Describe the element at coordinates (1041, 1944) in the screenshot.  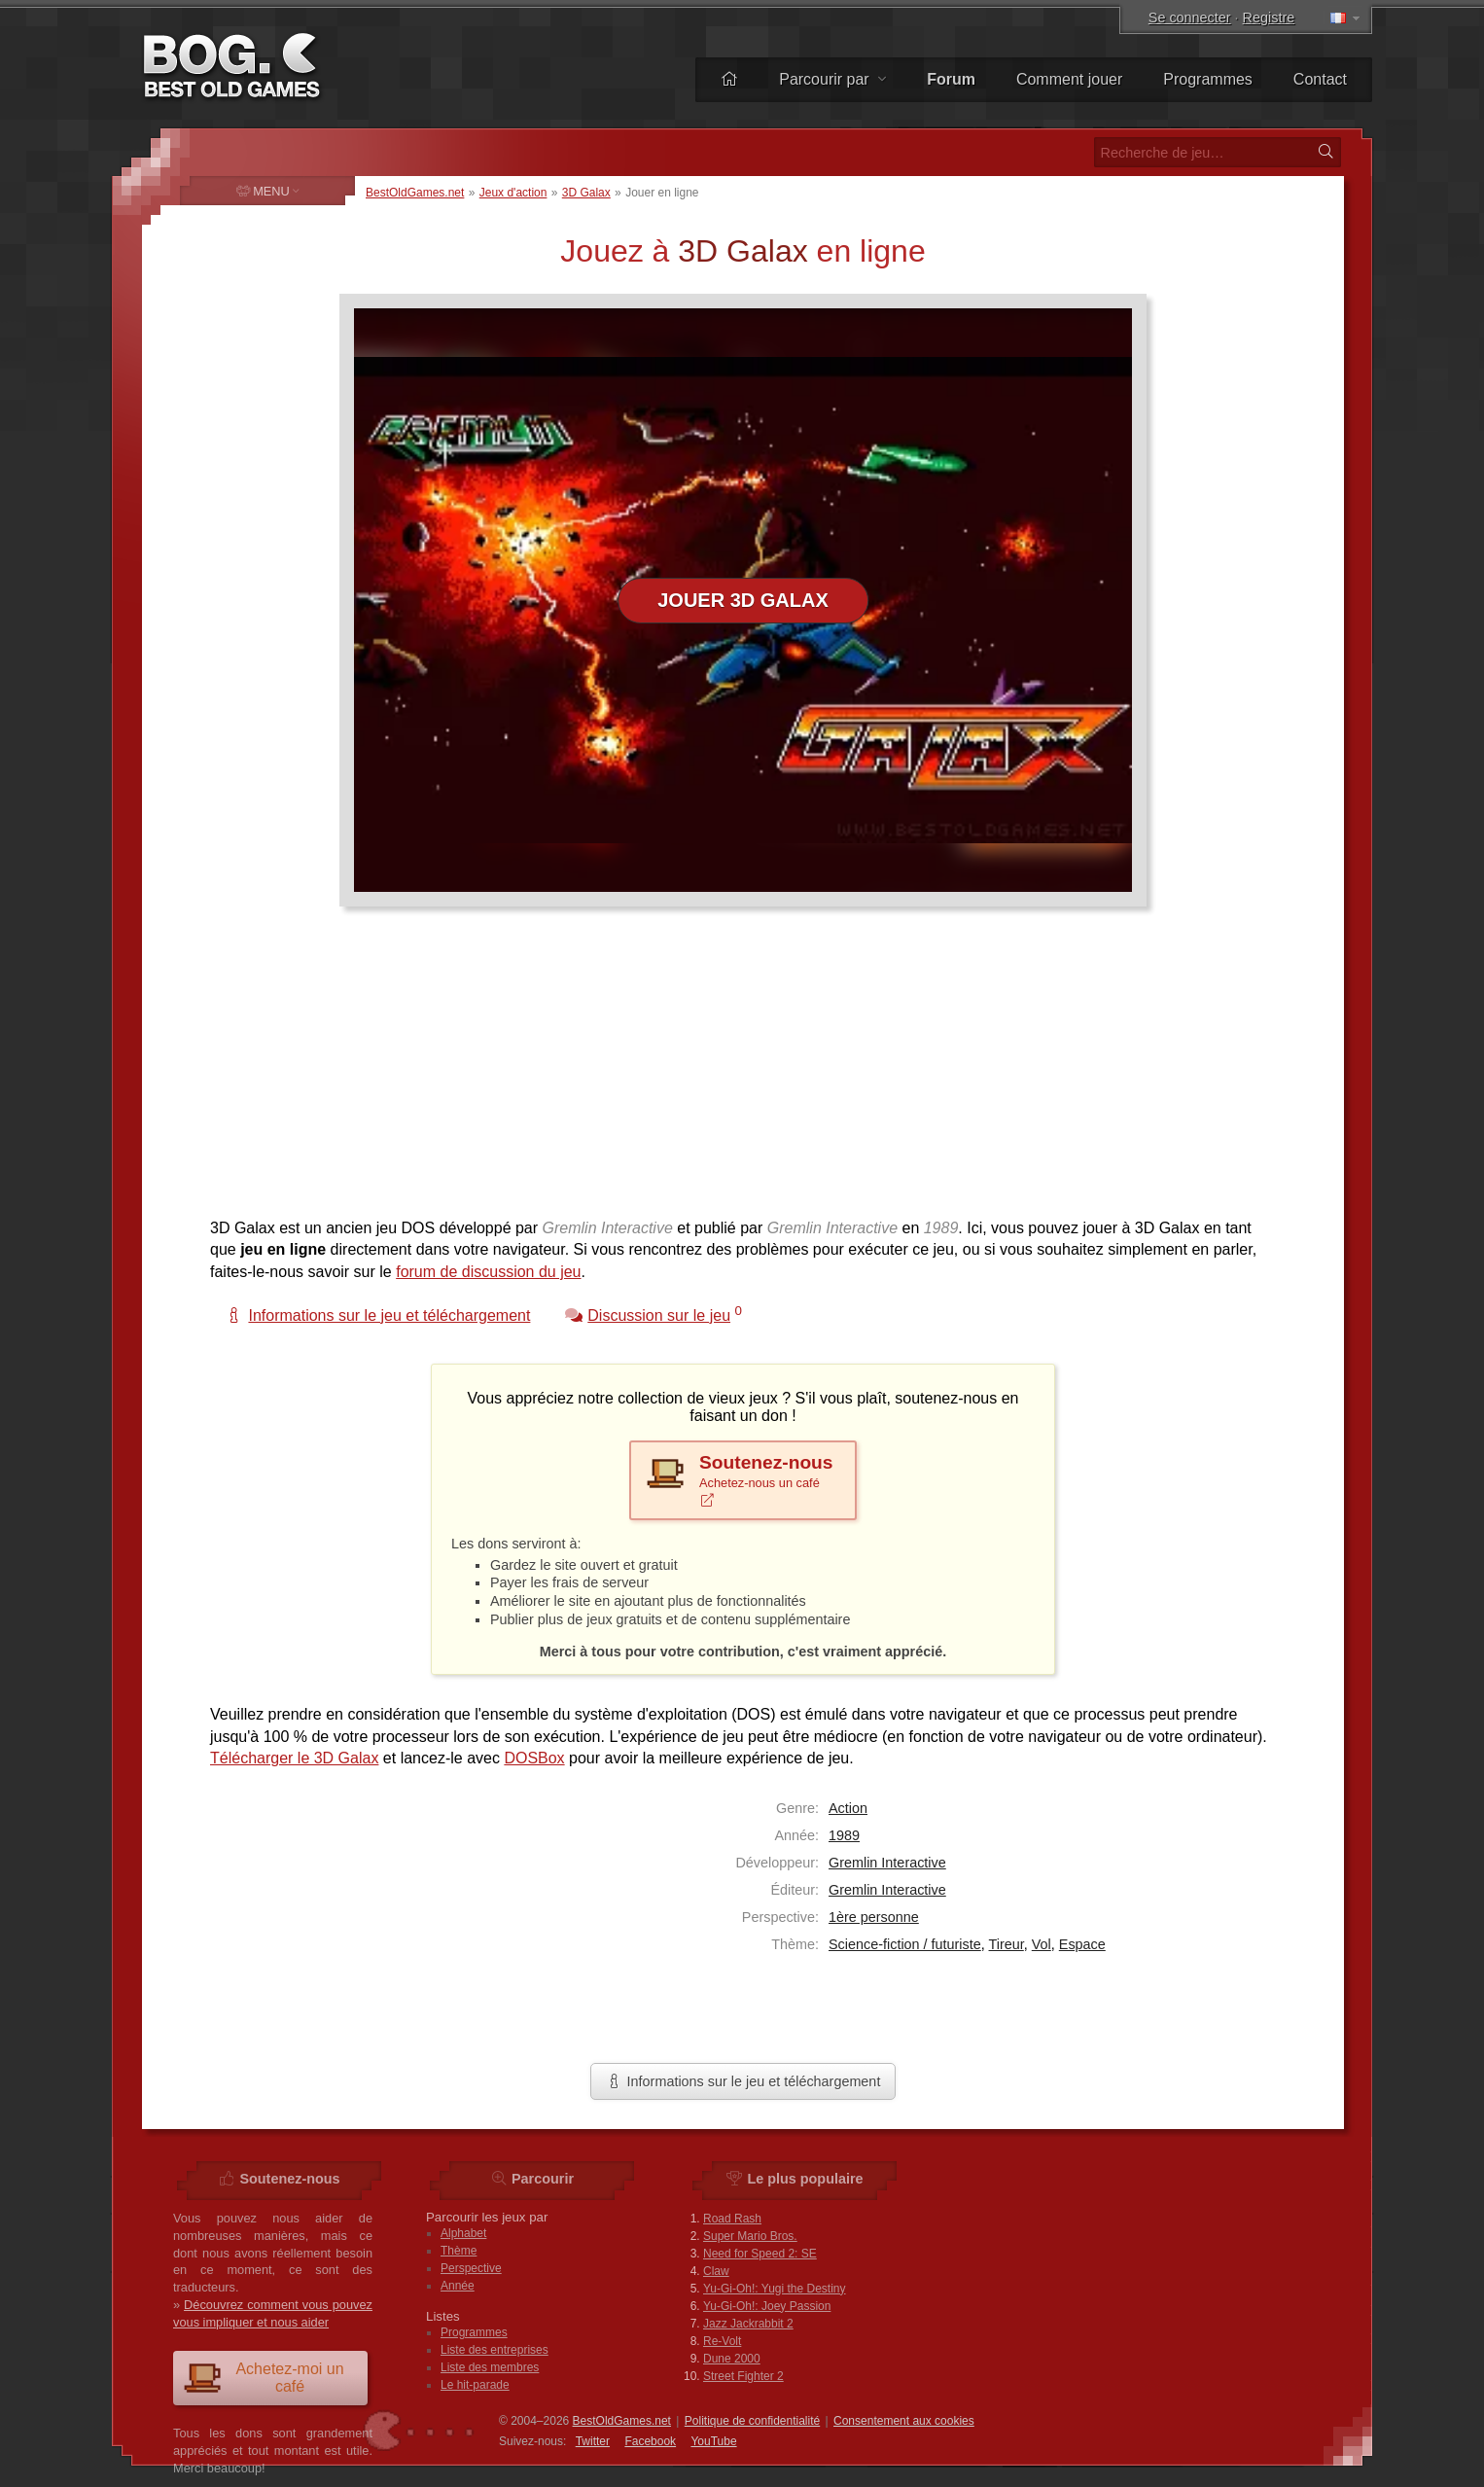
I see `Vol` at that location.